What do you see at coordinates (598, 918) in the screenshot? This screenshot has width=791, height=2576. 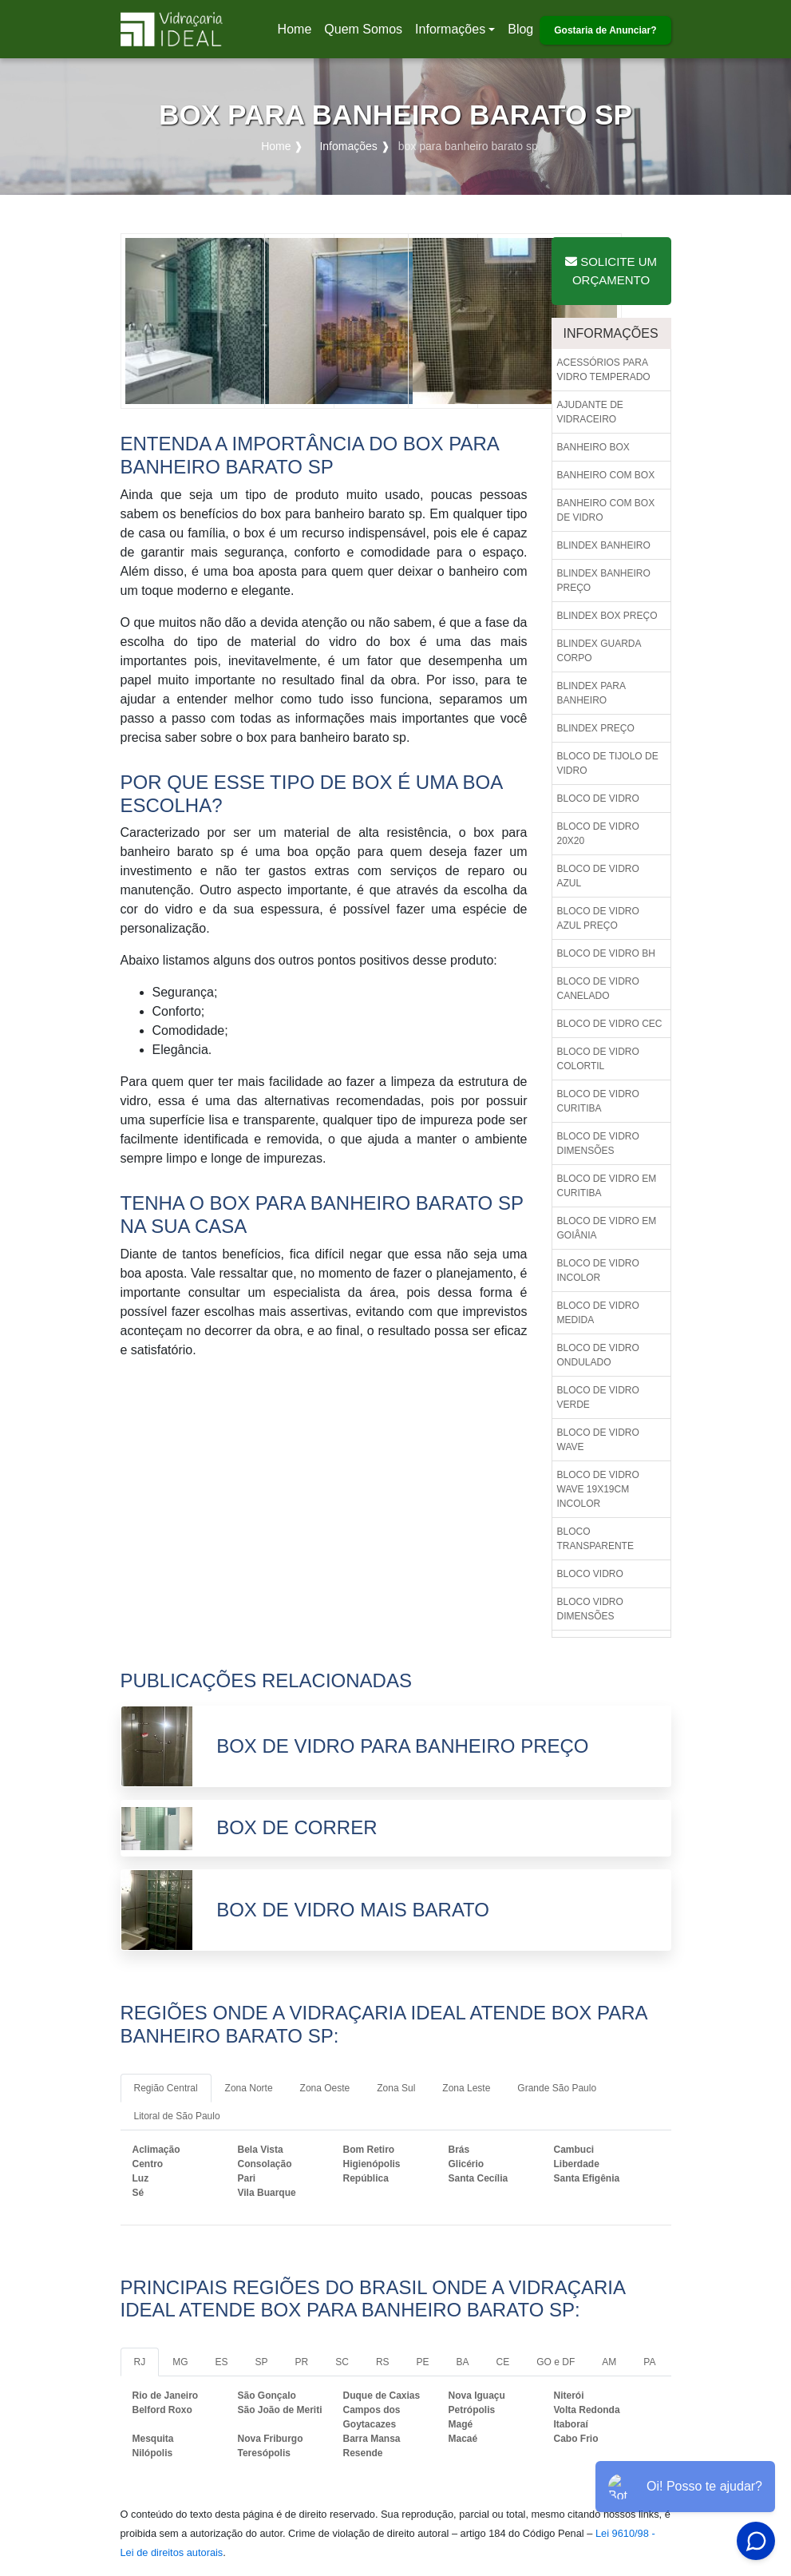 I see `Bloco de vidro azul preço` at bounding box center [598, 918].